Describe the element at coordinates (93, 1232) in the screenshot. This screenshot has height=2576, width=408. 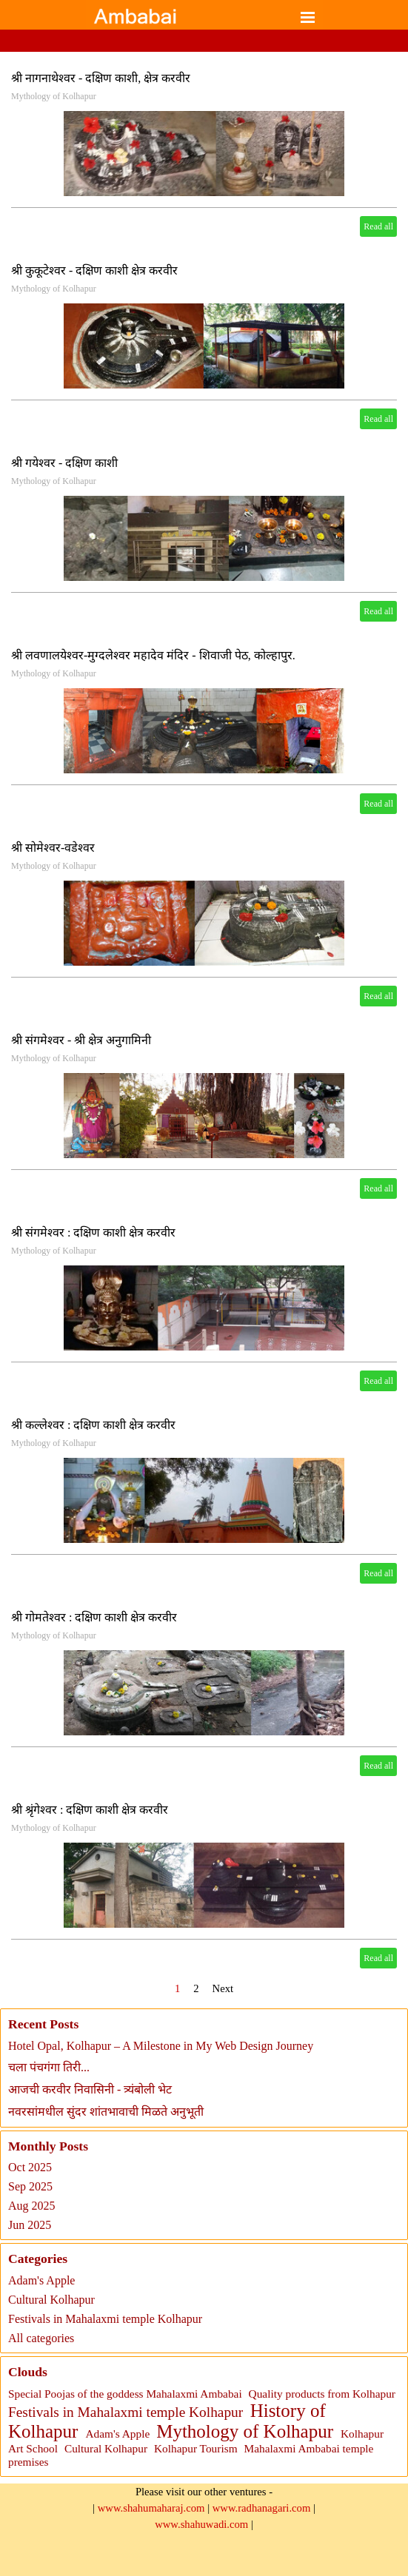
I see `श्री संगमेश्वर : दक्षिण काशी क्षेत्र करवीर` at that location.